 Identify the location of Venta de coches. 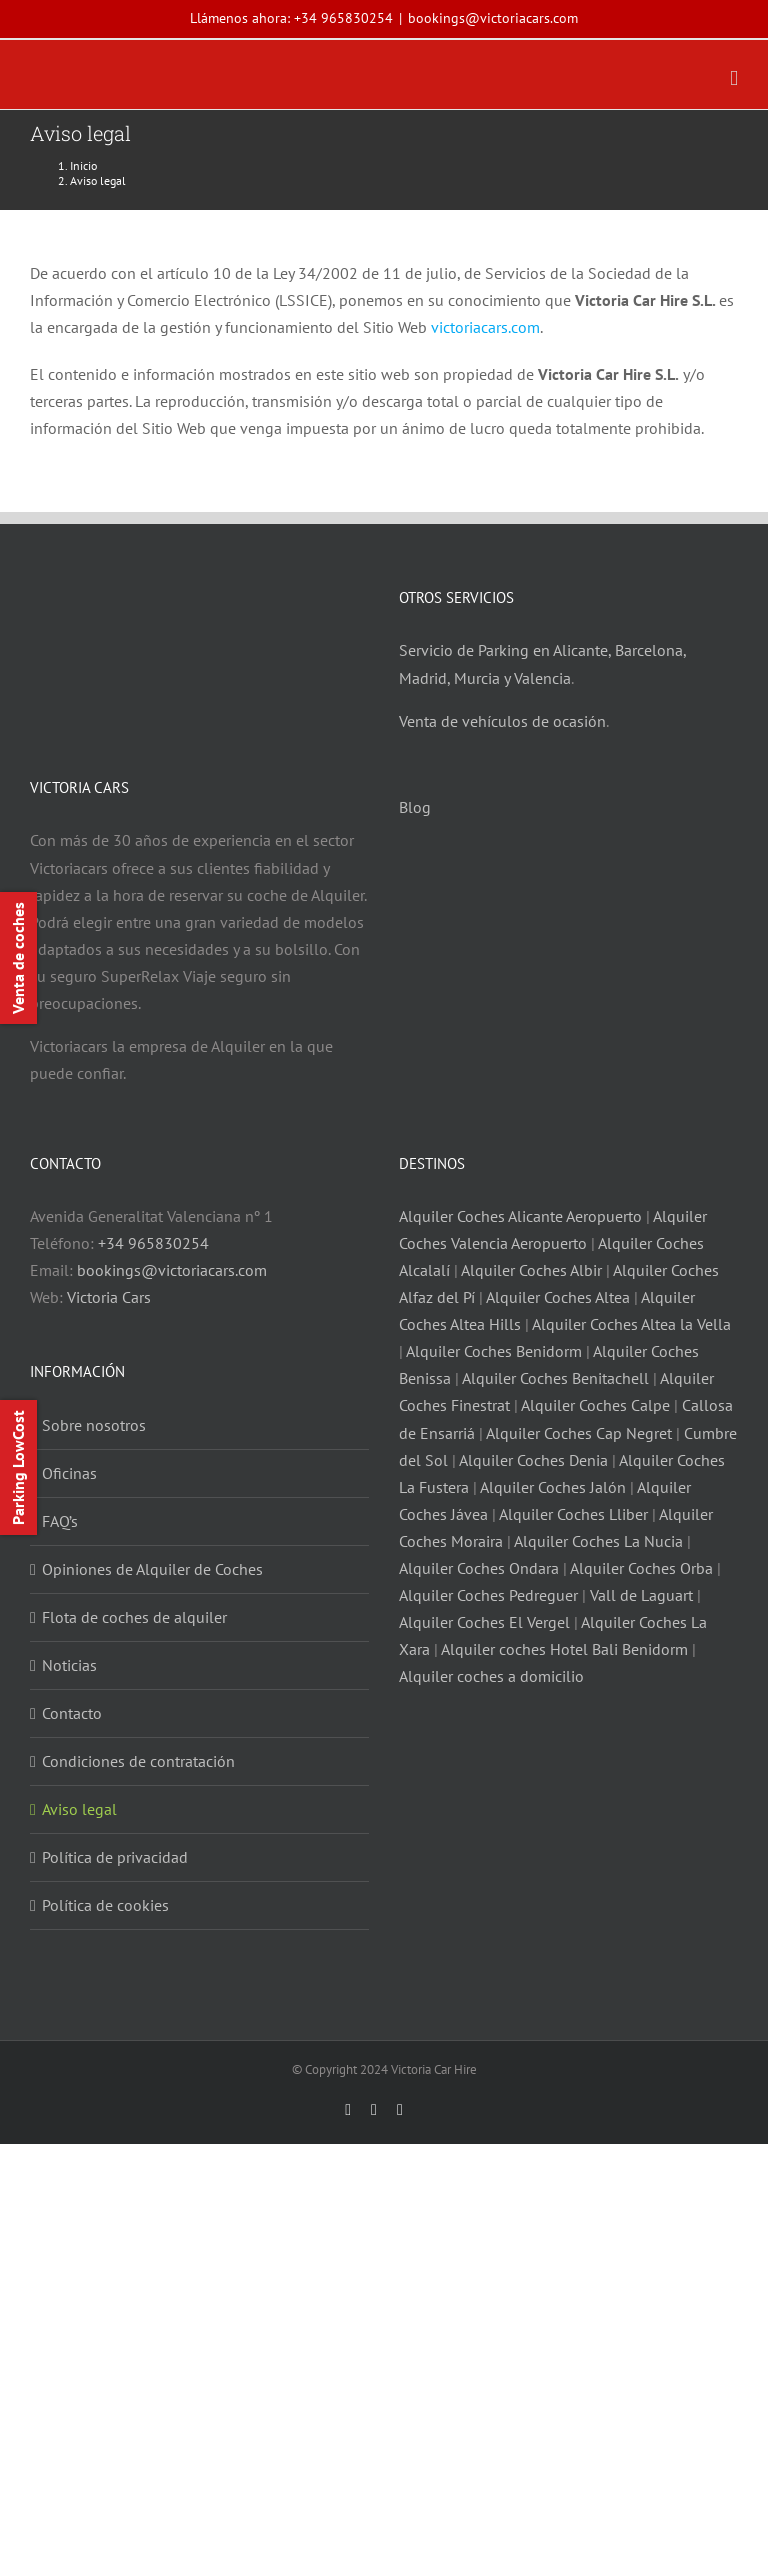
(18, 958).